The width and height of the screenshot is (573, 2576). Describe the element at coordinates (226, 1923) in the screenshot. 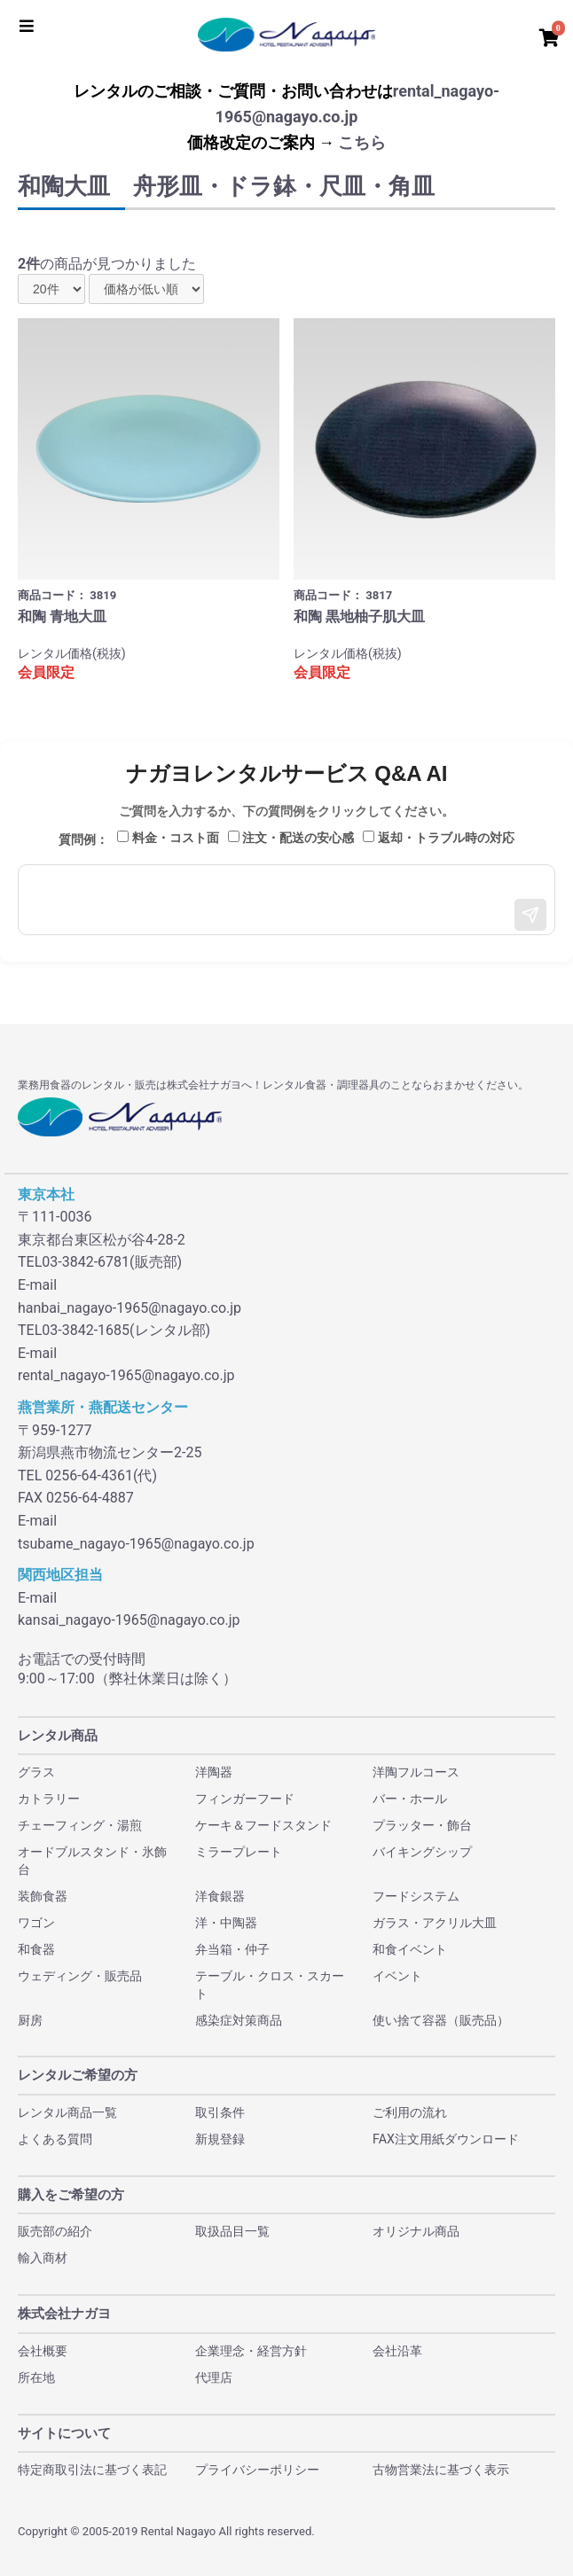

I see `洋・中陶器` at that location.